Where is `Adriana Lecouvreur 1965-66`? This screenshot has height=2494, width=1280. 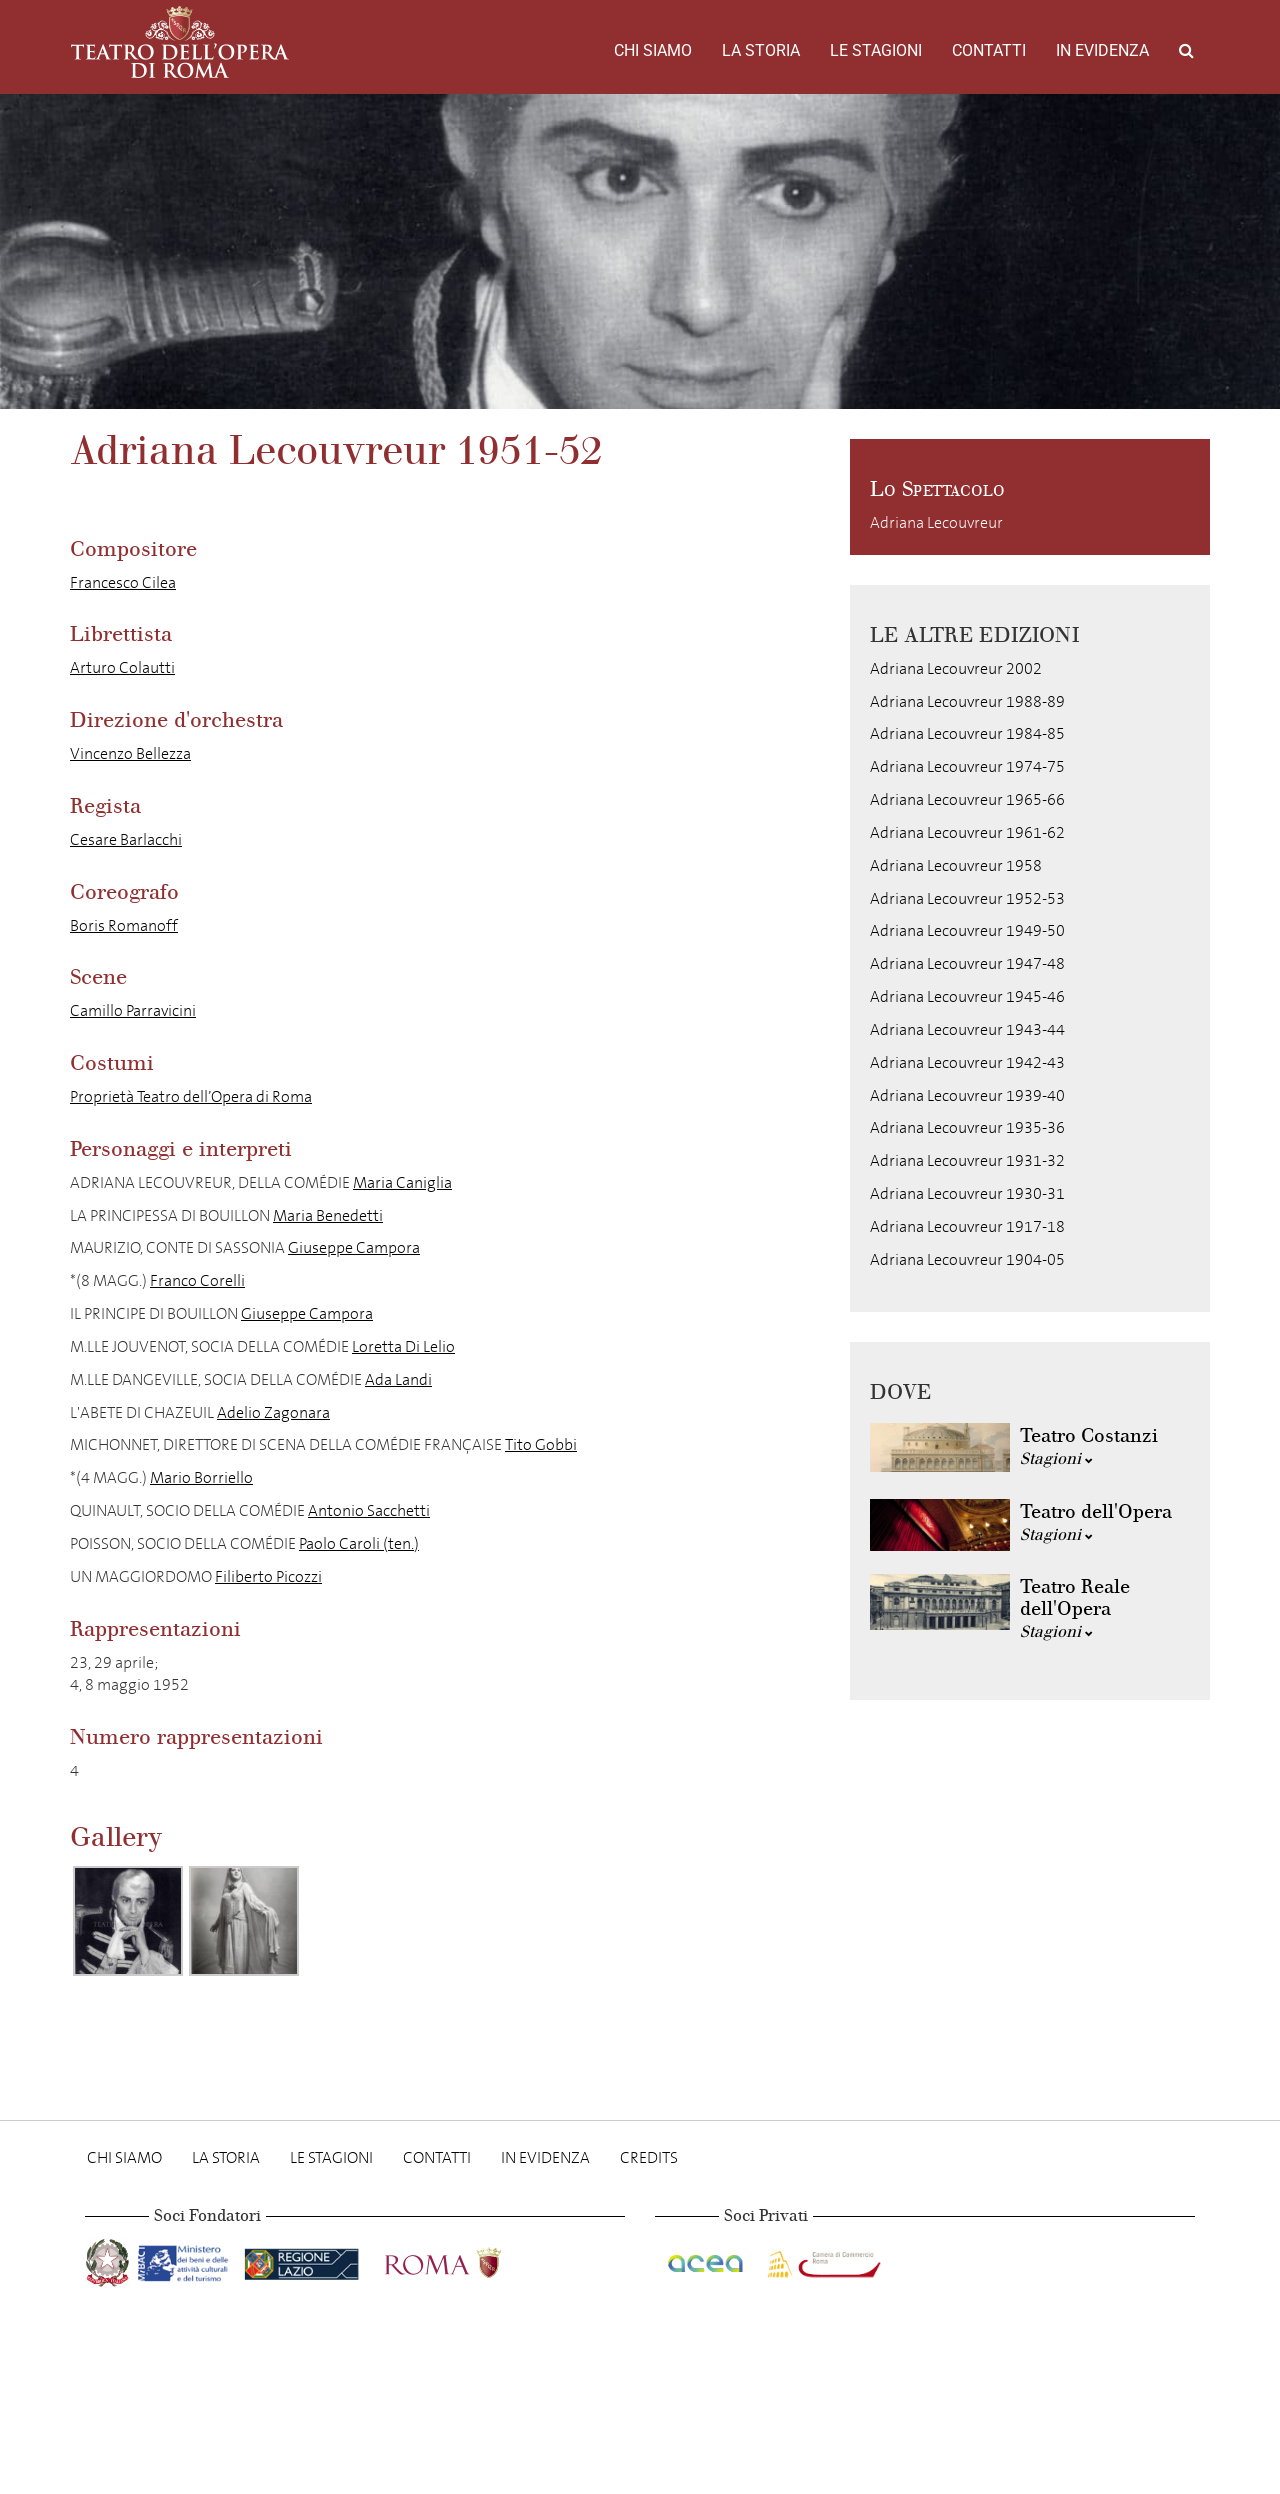 Adriana Lecouvreur 1965-66 is located at coordinates (967, 799).